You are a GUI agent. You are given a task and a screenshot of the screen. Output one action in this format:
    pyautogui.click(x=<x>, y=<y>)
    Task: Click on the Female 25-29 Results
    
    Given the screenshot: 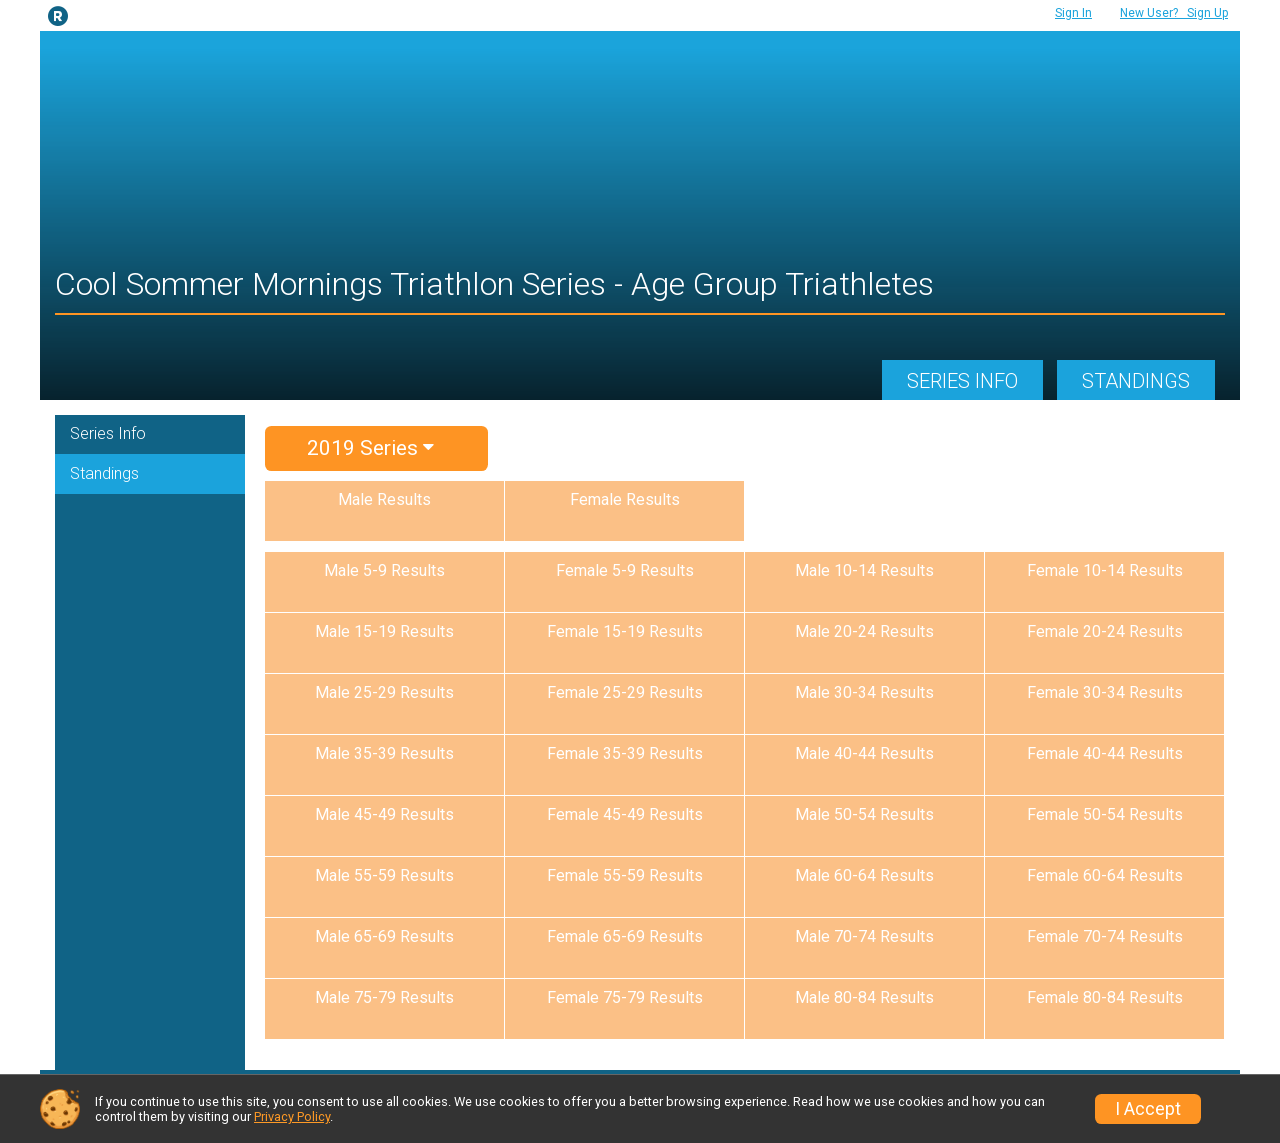 What is the action you would take?
    pyautogui.click(x=625, y=692)
    